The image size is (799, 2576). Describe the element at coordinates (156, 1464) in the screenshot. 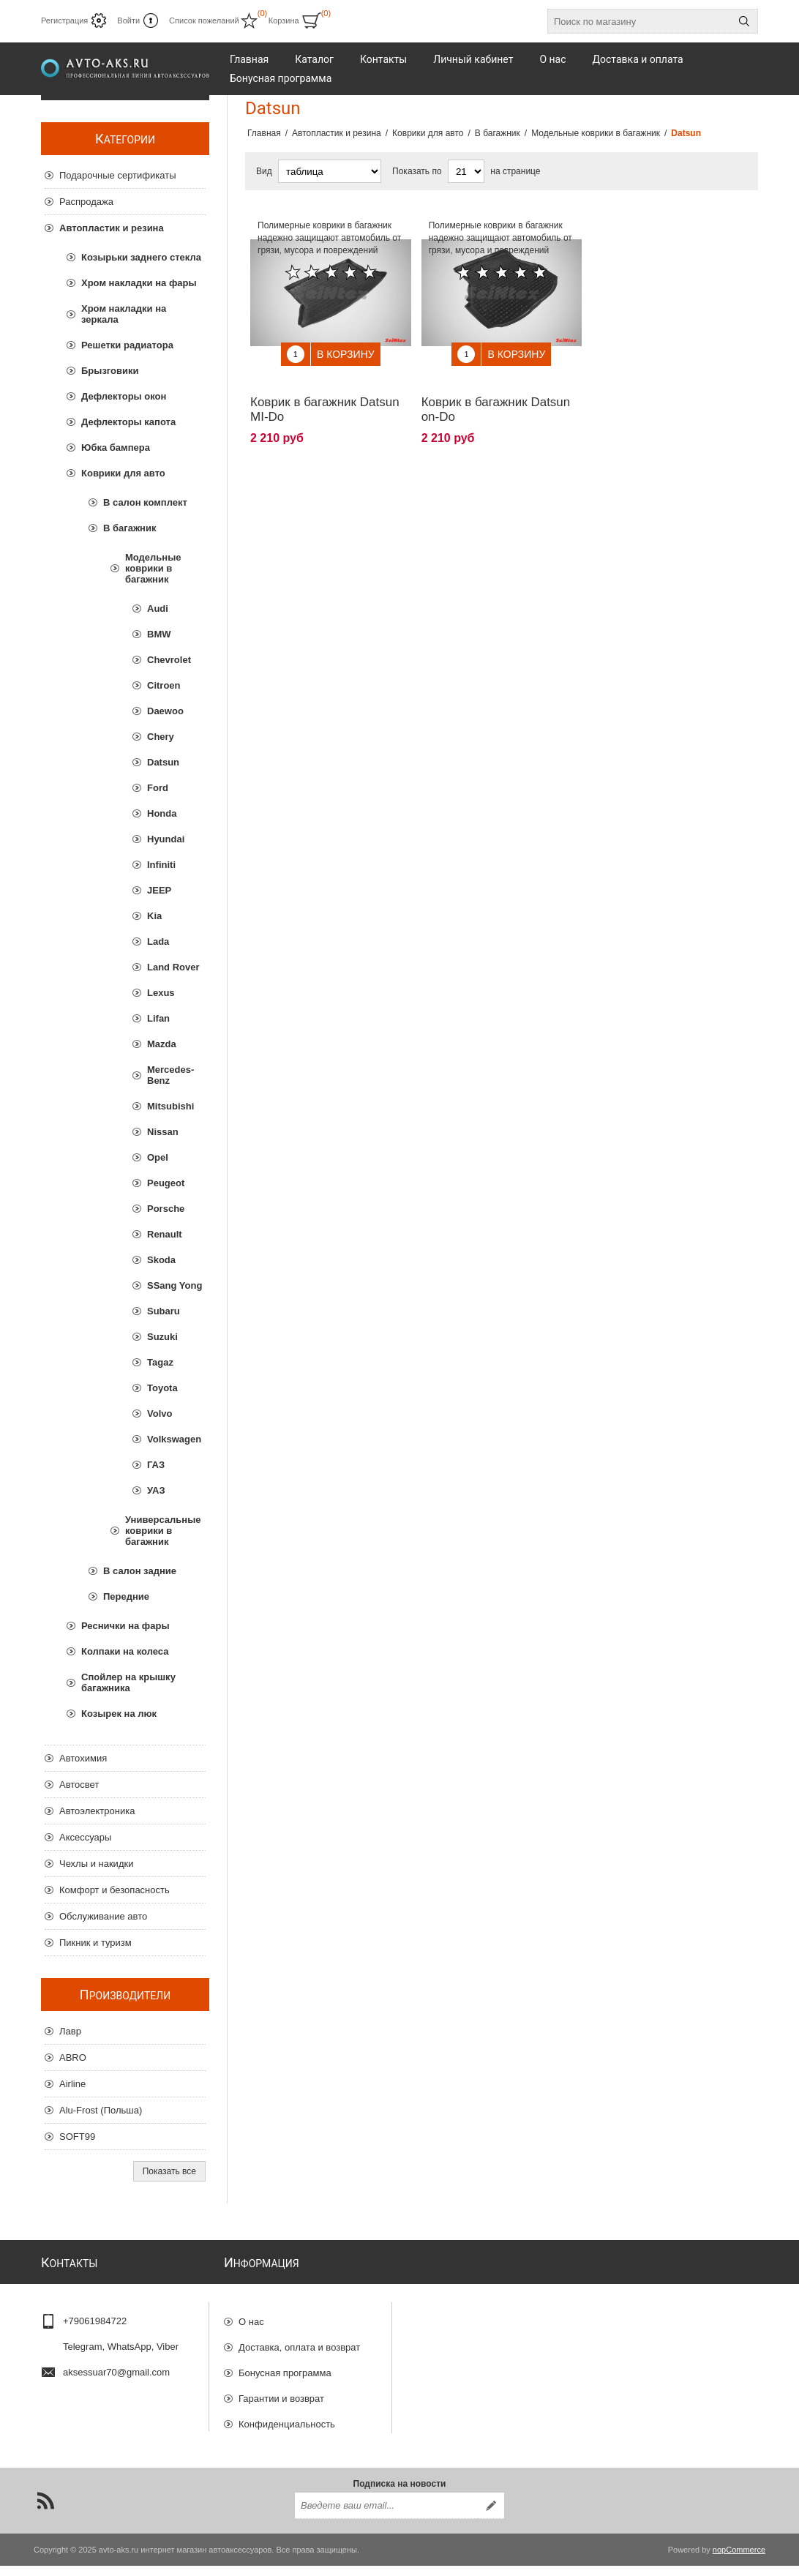

I see `ГАЗ` at that location.